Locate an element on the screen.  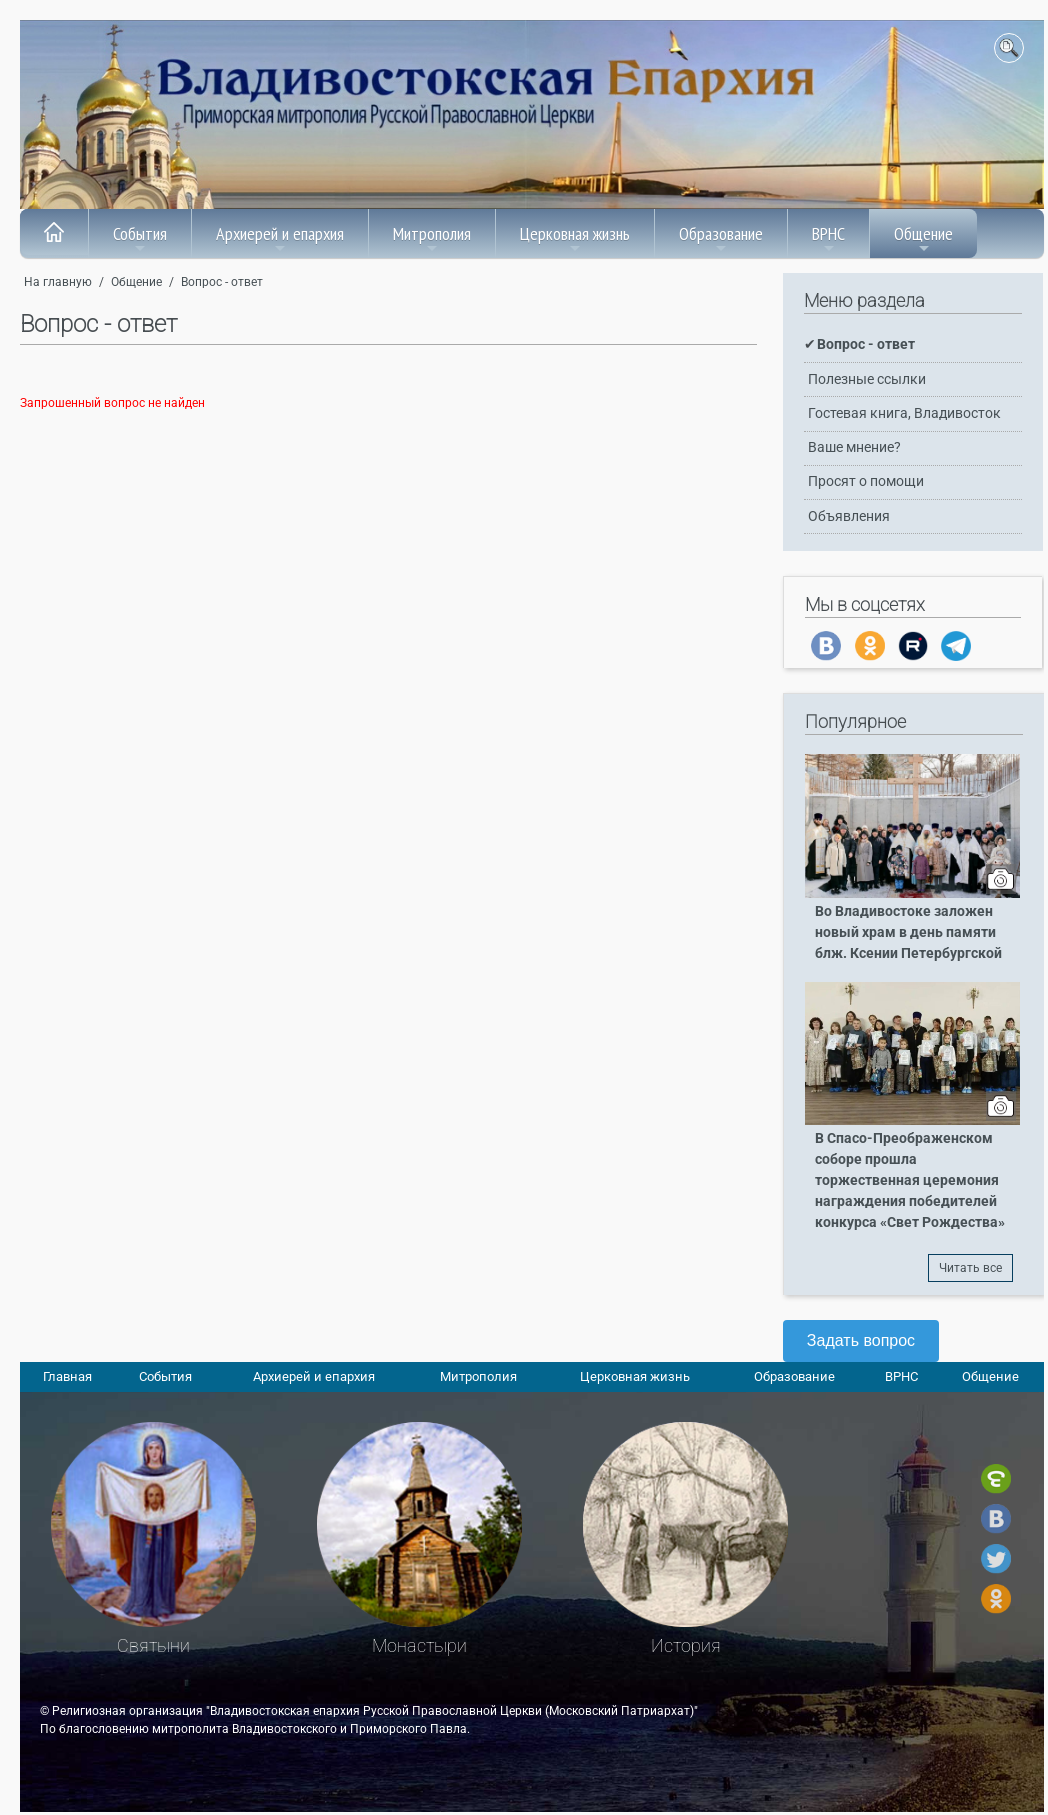
Архиерей и епархия is located at coordinates (280, 239).